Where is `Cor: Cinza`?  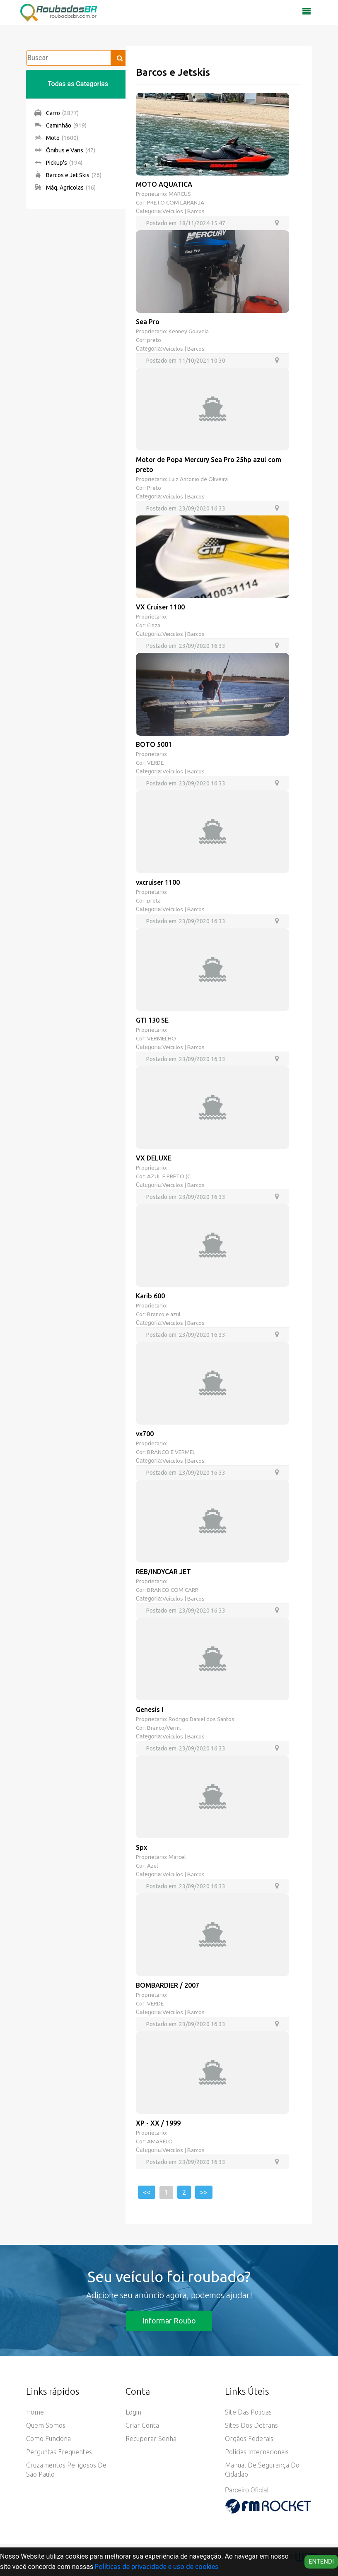
Cor: Cinza is located at coordinates (149, 626).